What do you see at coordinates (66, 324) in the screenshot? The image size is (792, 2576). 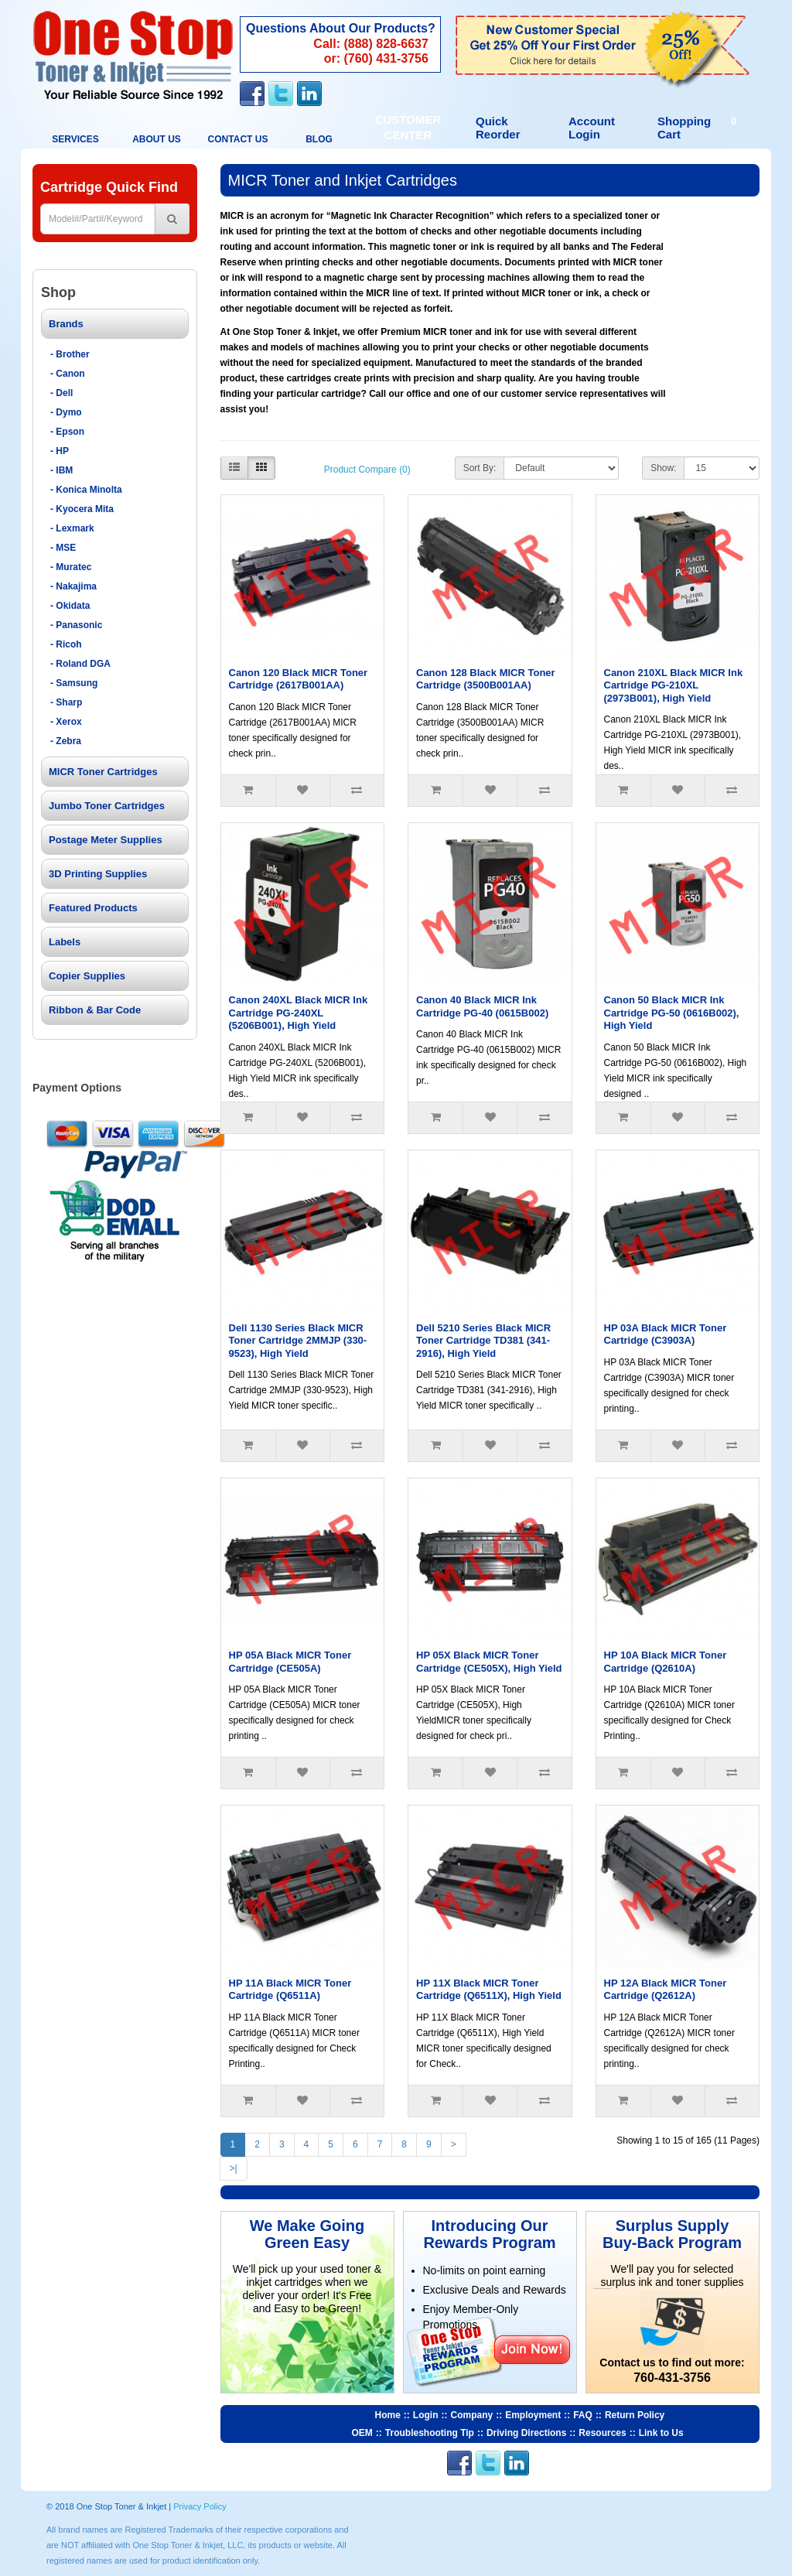 I see `Brands` at bounding box center [66, 324].